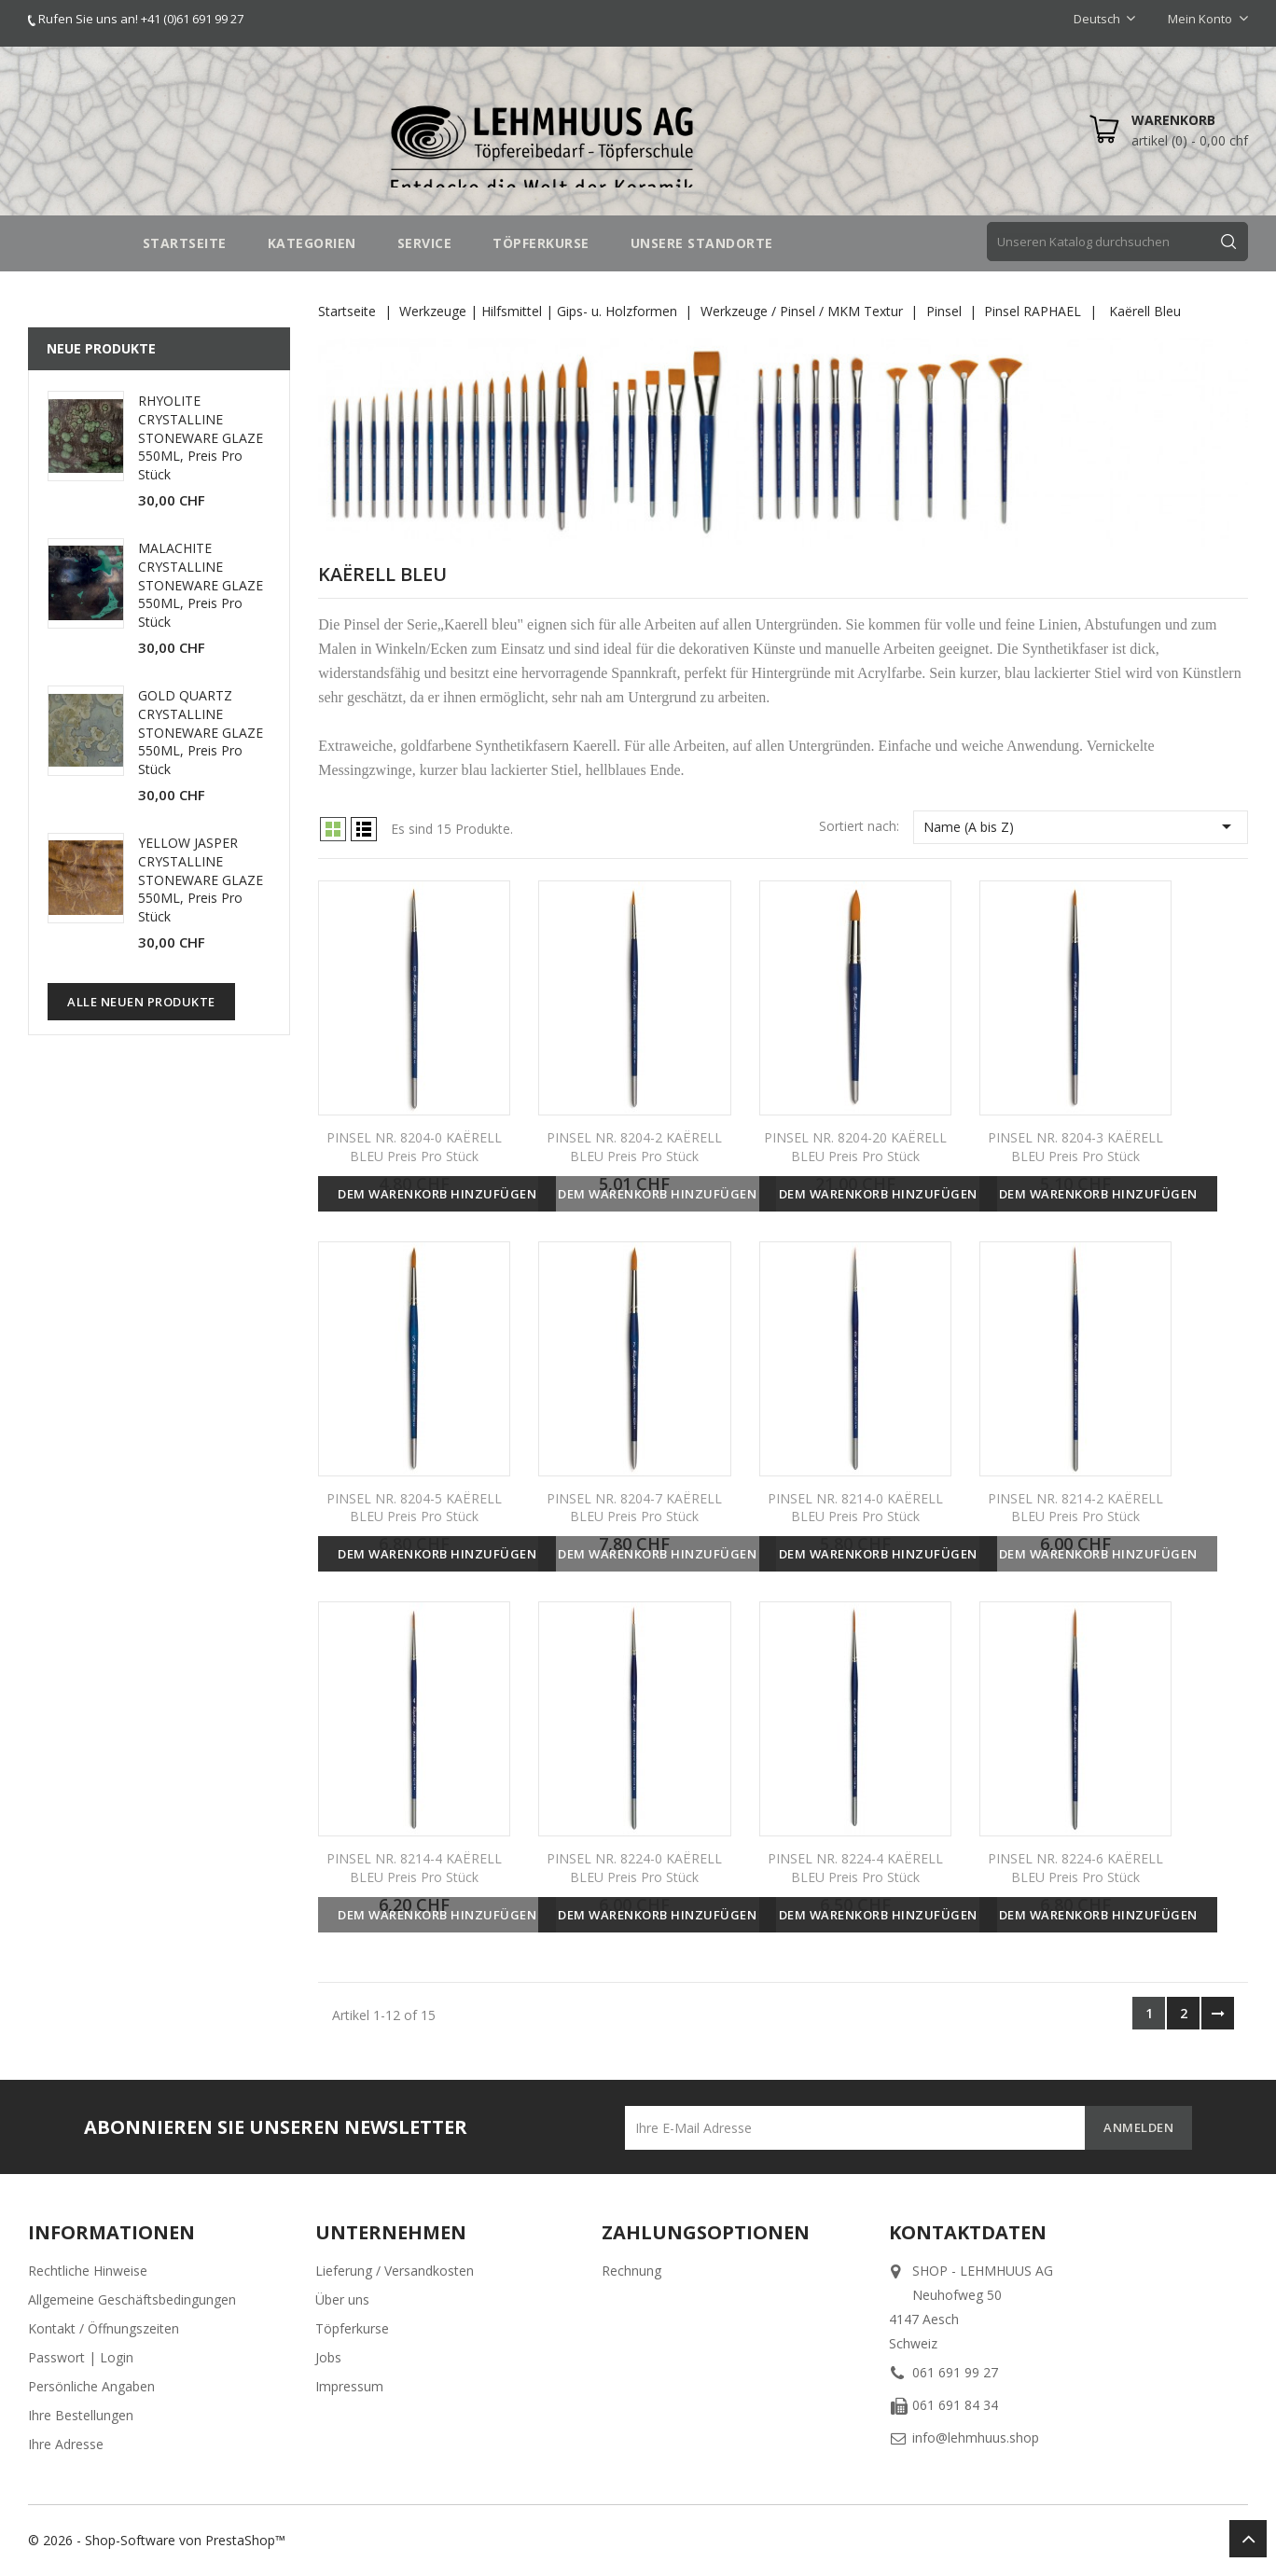  I want to click on Lieferung / Versandkosten, so click(394, 2270).